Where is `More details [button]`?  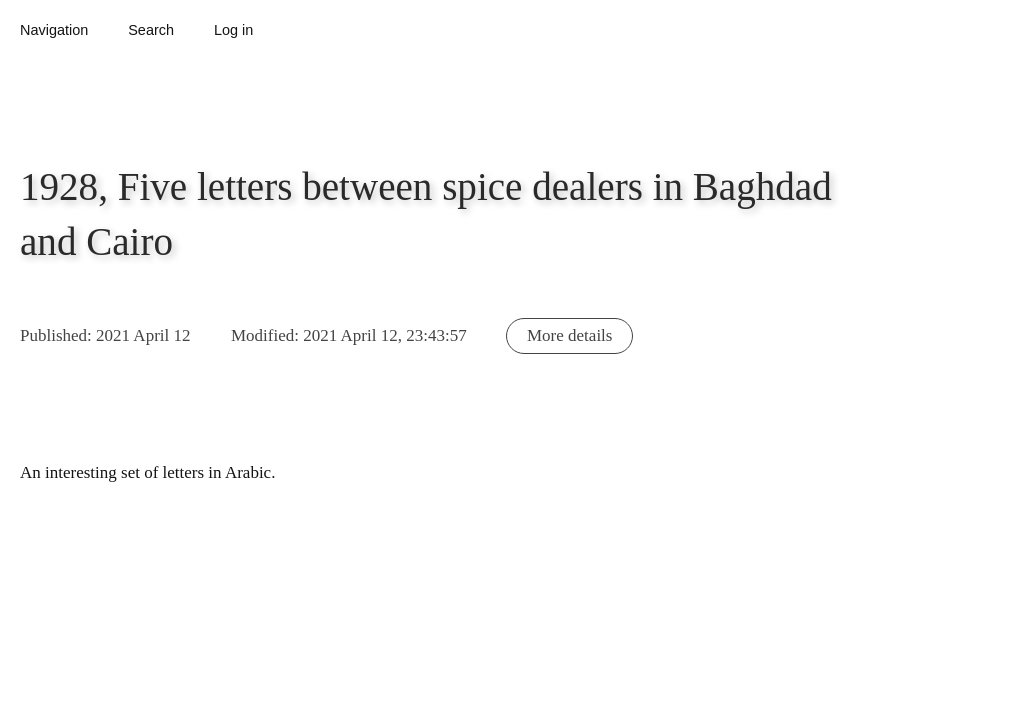
More details [button] is located at coordinates (569, 335).